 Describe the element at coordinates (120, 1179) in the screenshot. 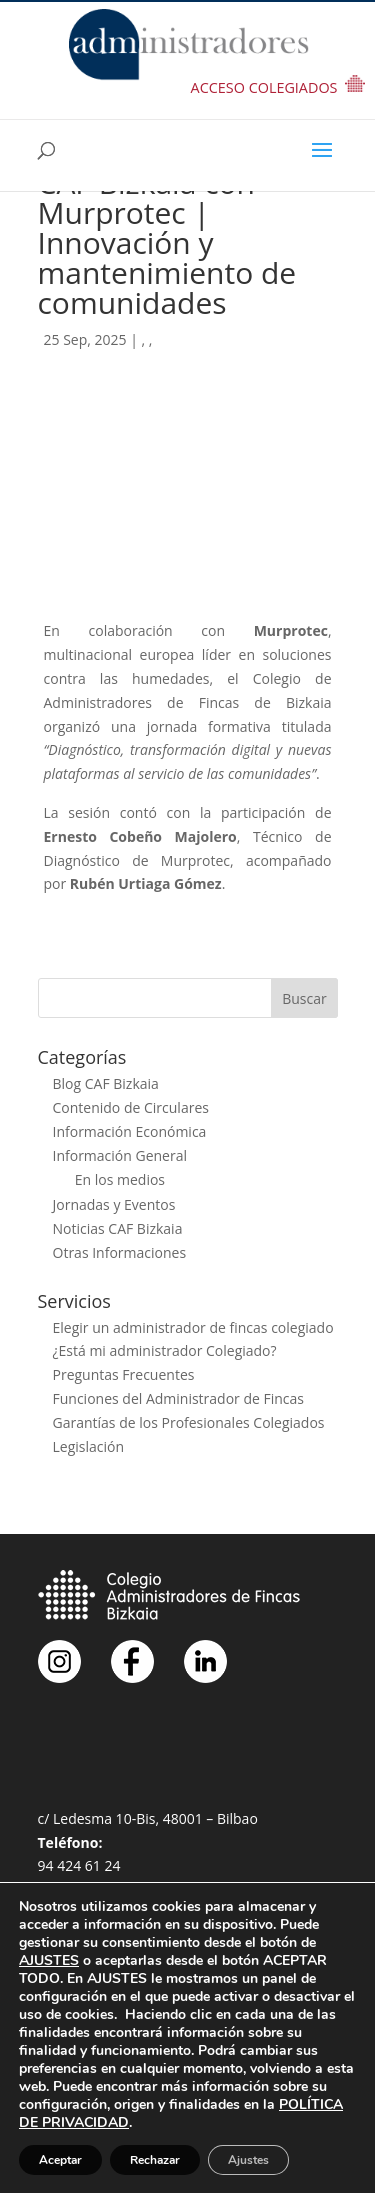

I see `En los medios` at that location.